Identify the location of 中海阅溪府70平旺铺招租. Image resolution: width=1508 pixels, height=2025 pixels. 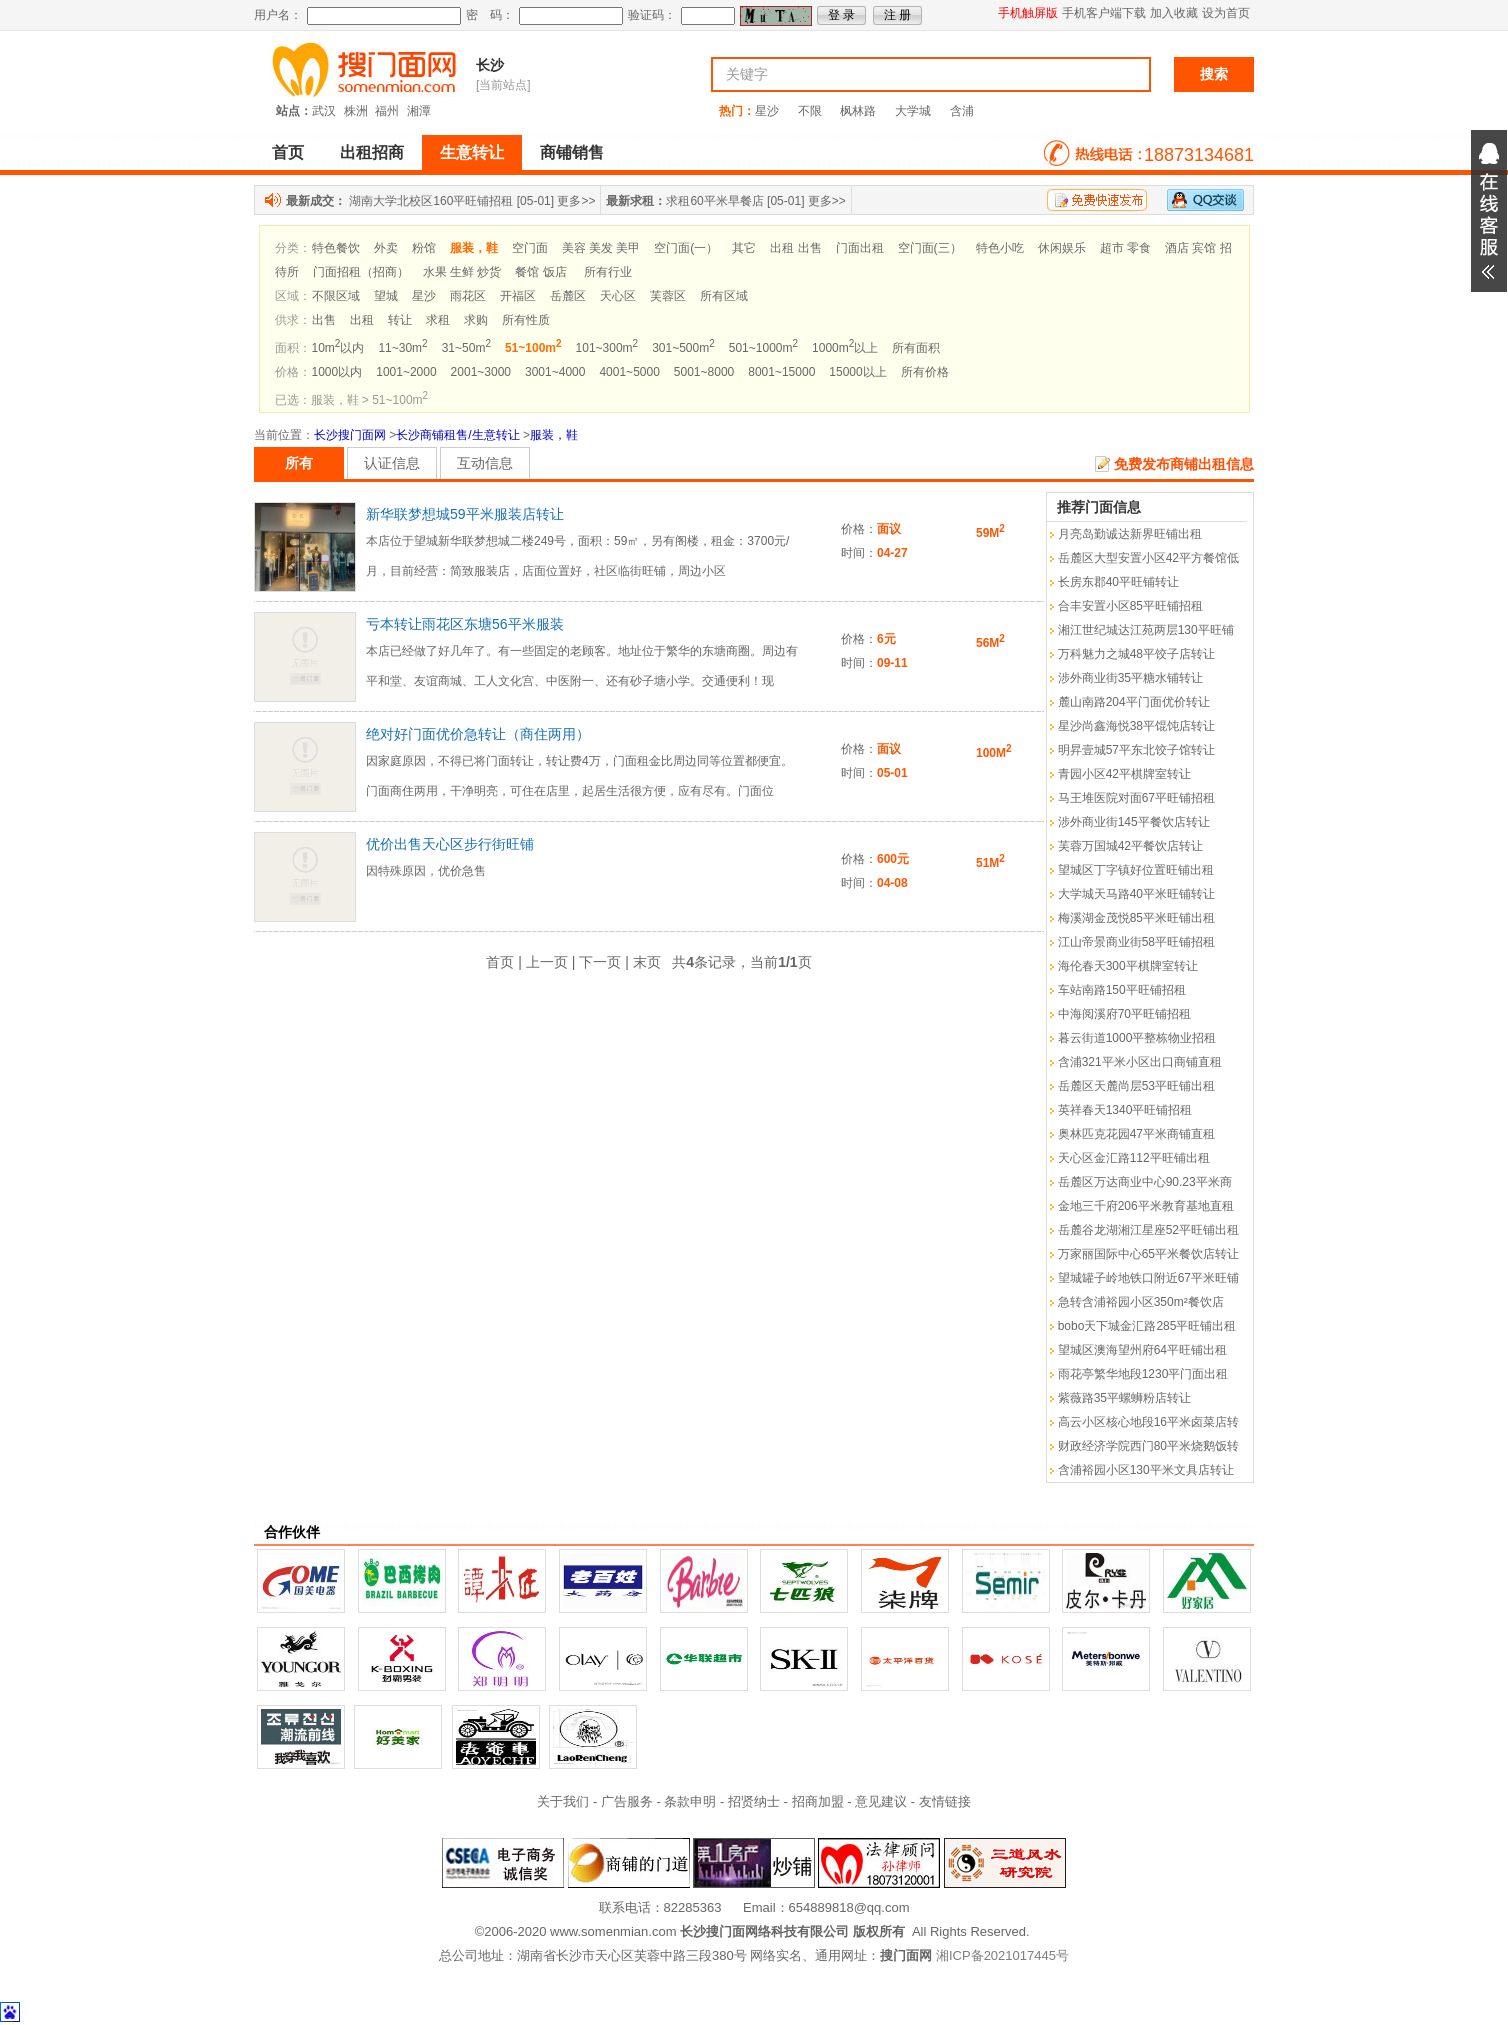
(1124, 1014).